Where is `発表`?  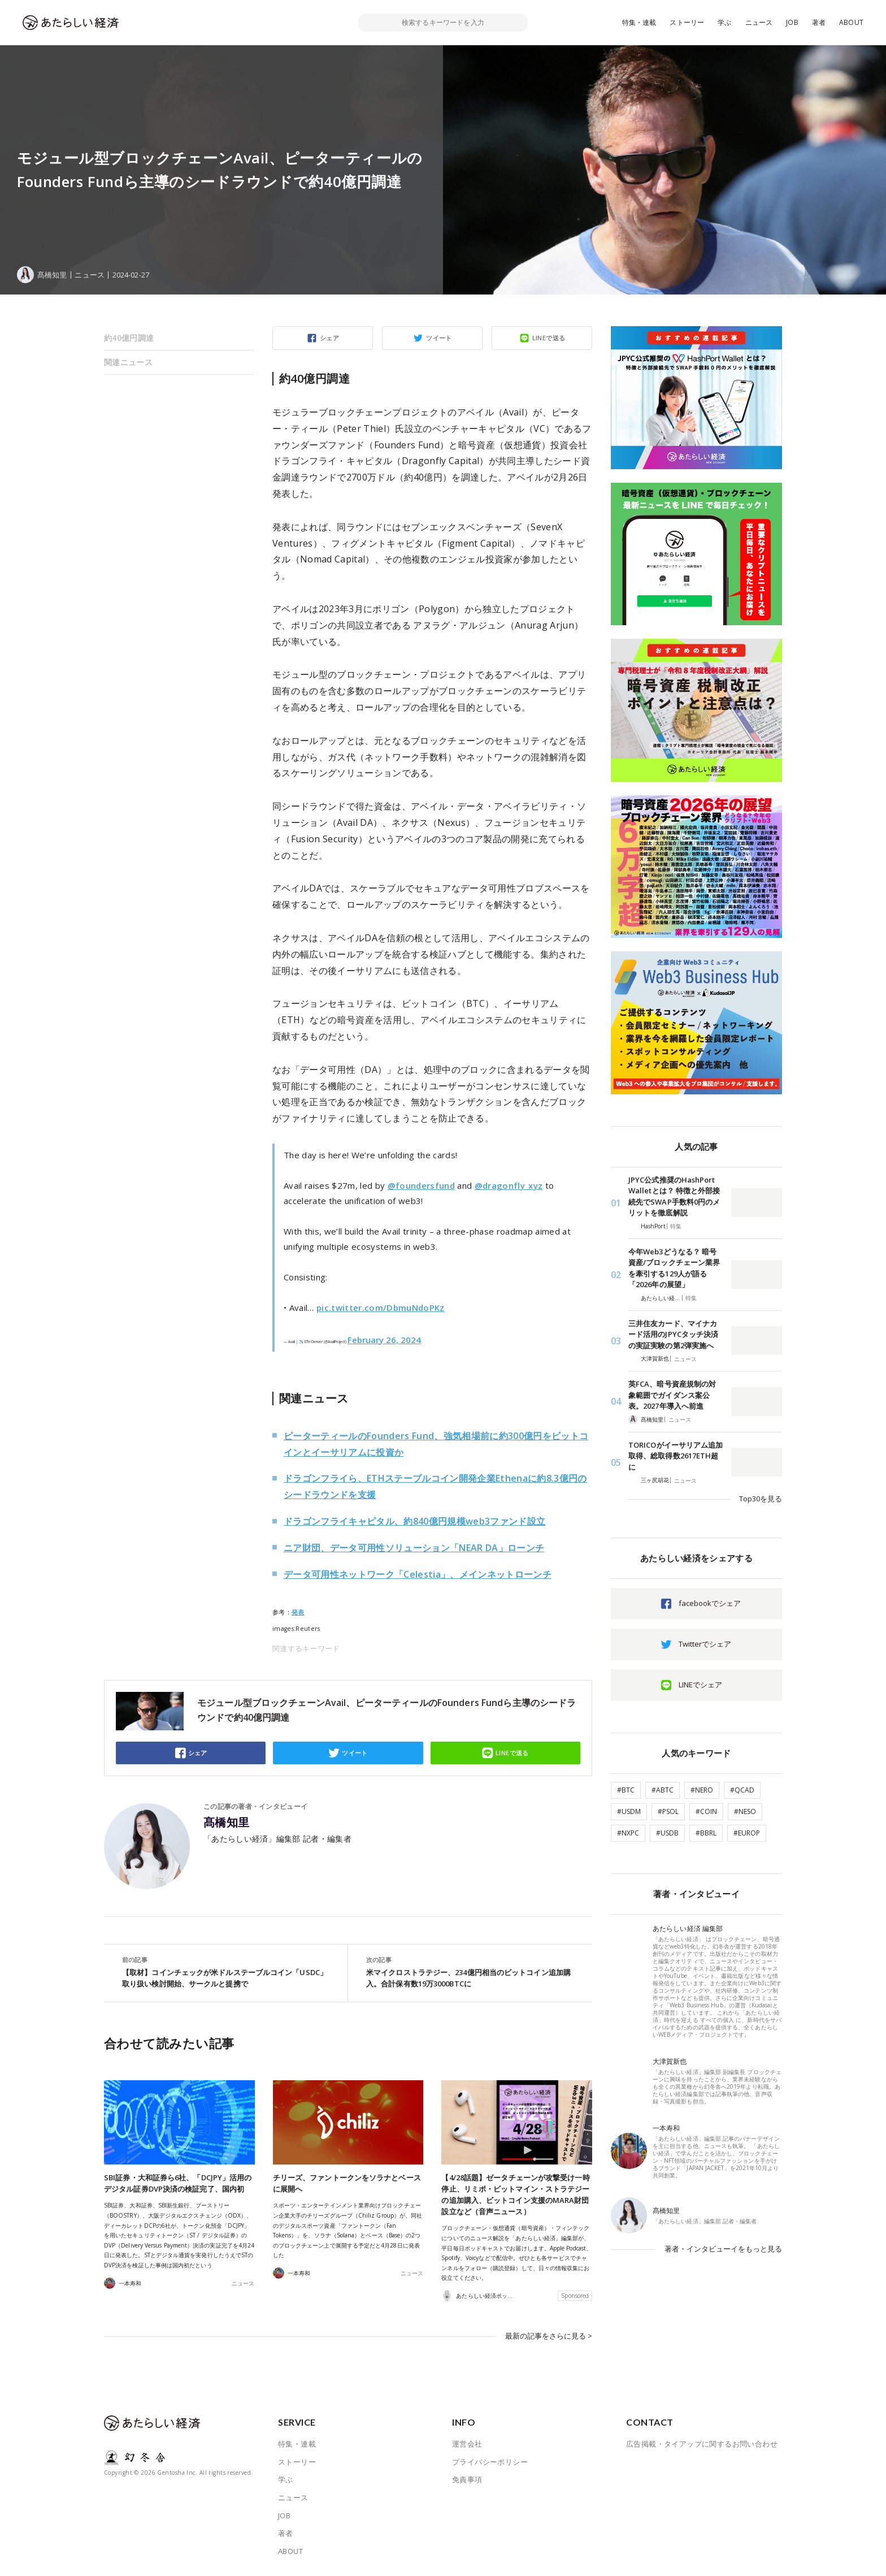
発表 is located at coordinates (298, 1612).